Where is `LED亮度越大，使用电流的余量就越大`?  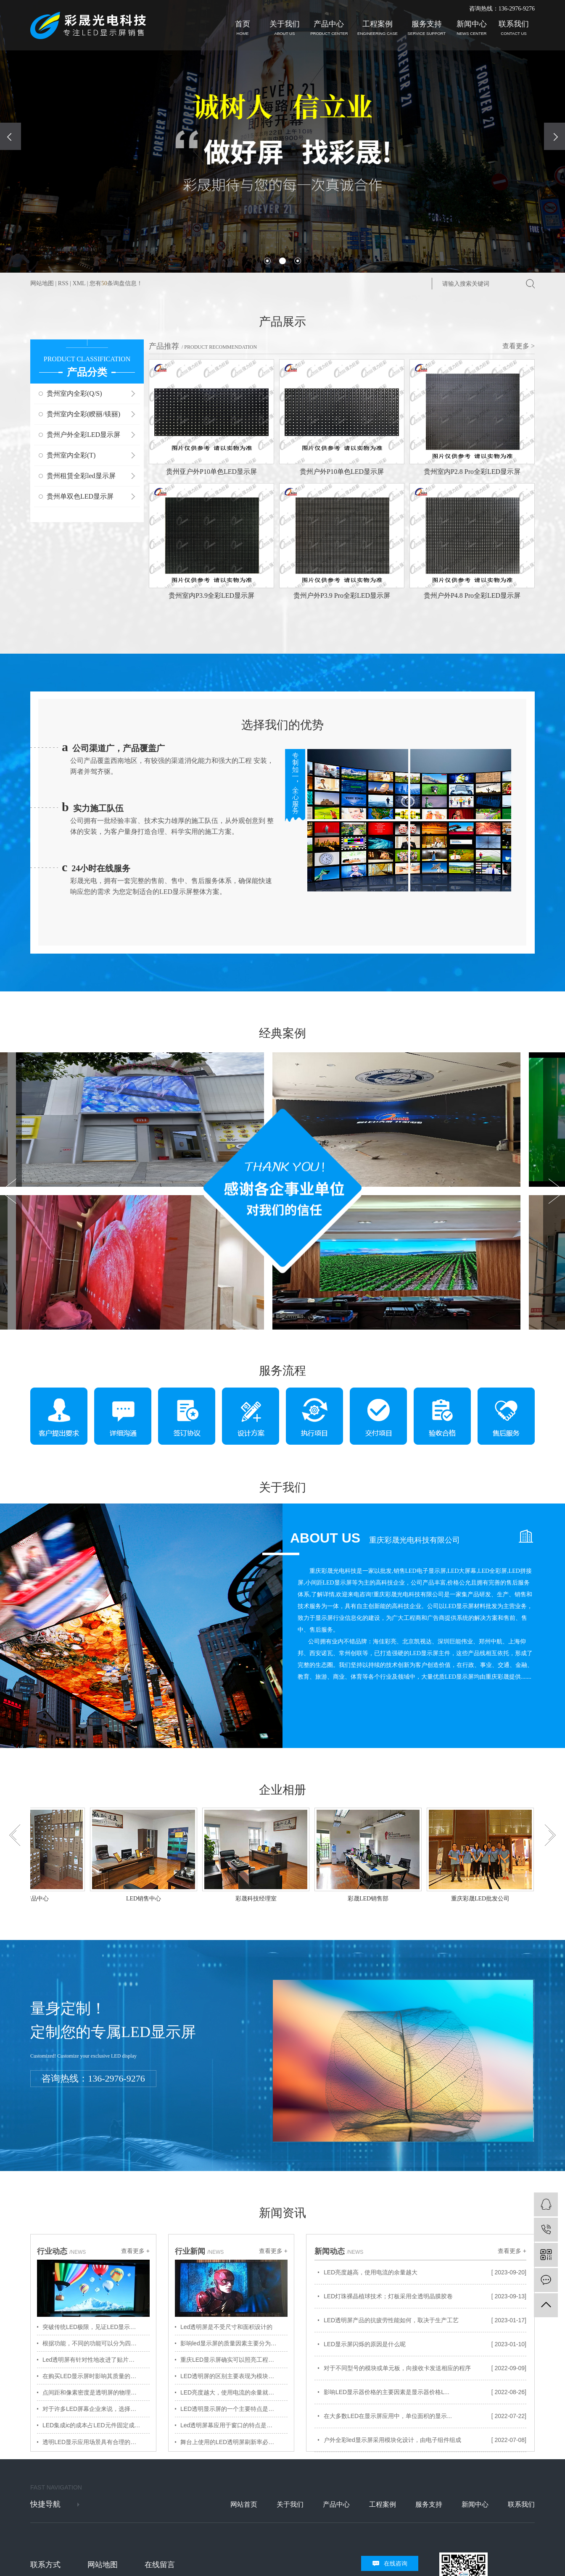
LED亮度越大，使用电流的余量就越大 is located at coordinates (230, 2392).